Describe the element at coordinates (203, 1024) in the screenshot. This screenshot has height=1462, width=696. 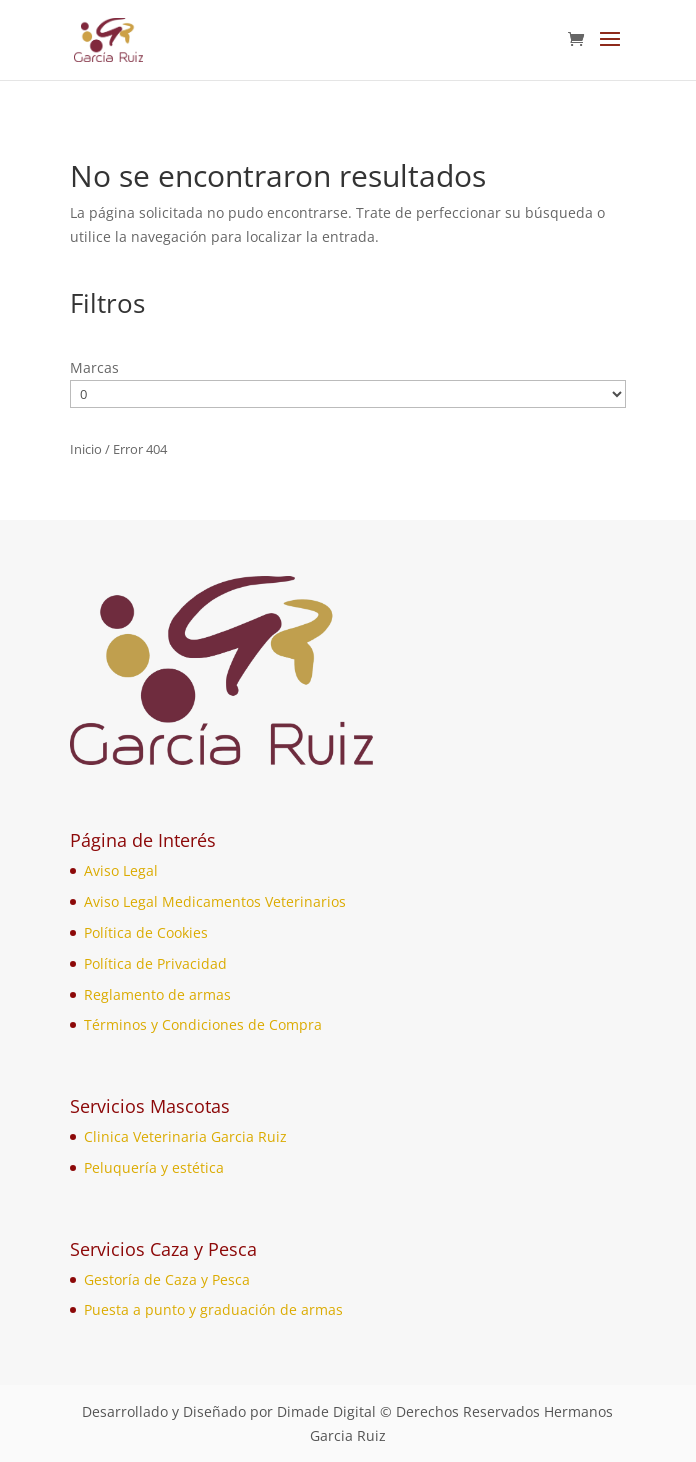
I see `Términos y Condiciones de Compra` at that location.